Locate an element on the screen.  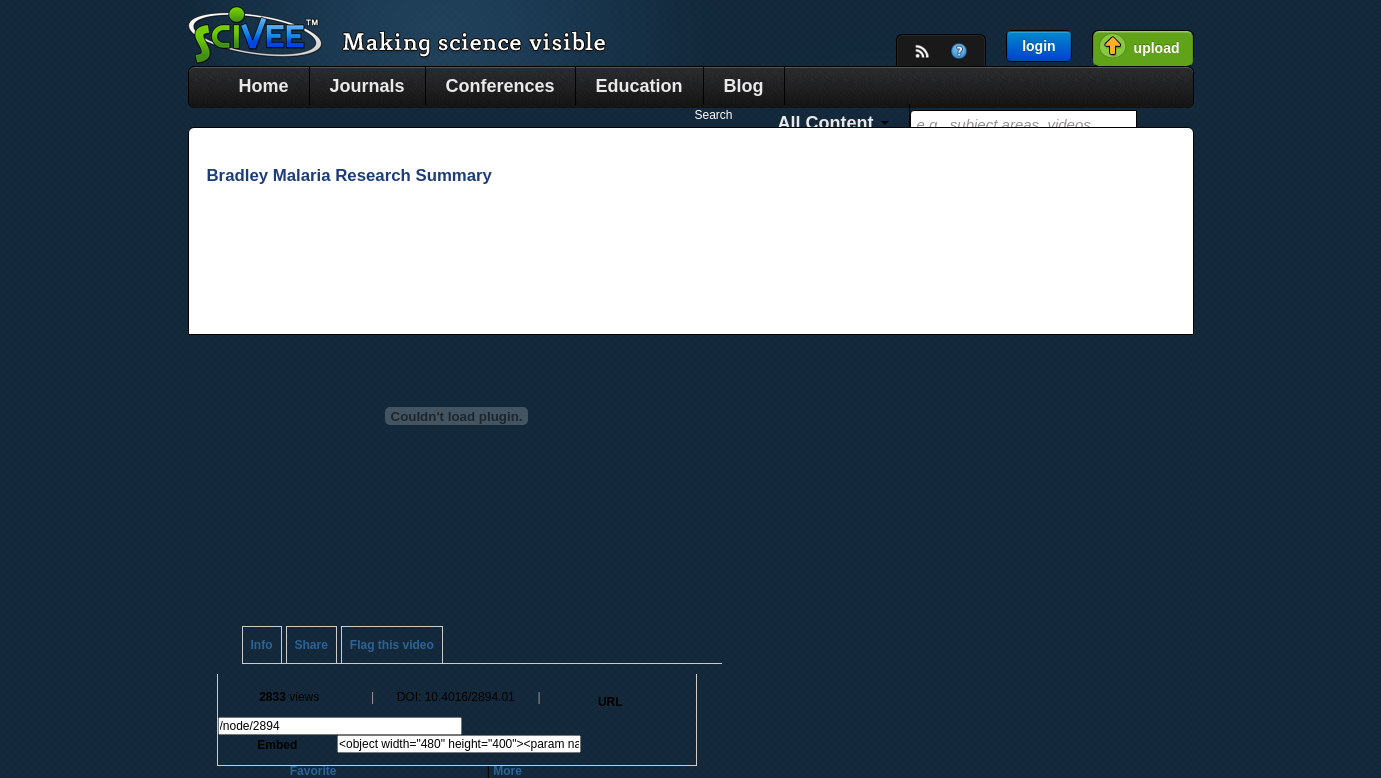
Education is located at coordinates (639, 86).